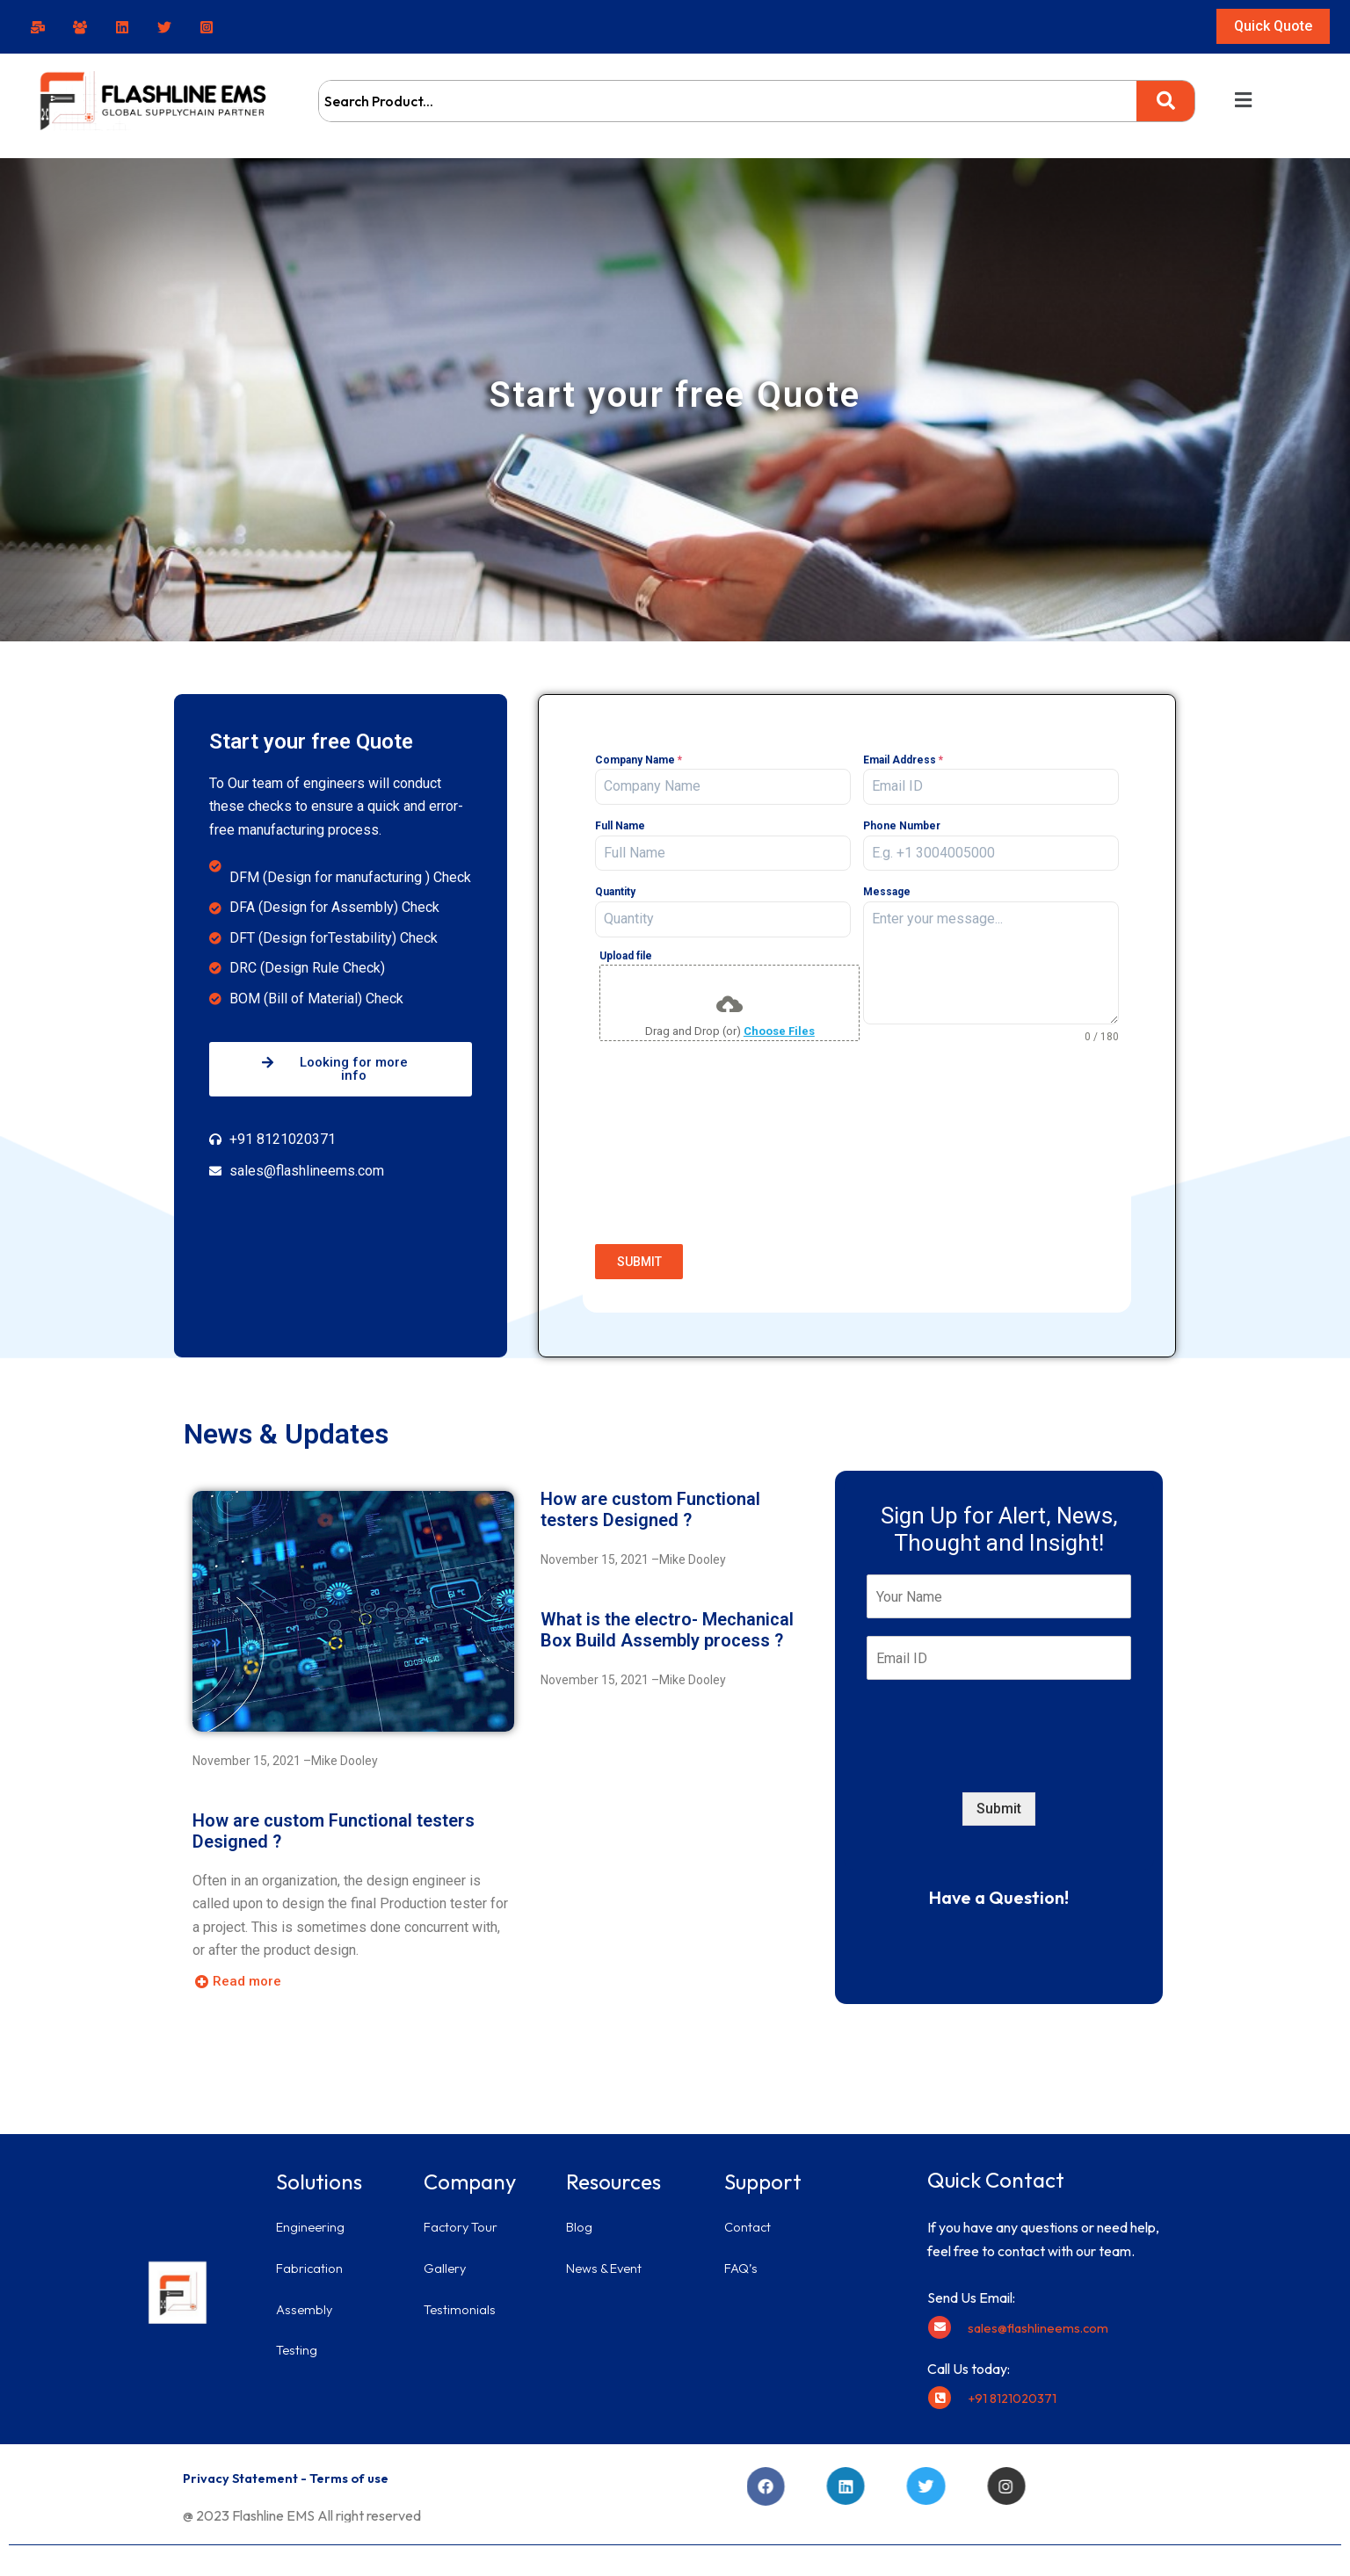  I want to click on Phone Number, so click(901, 826).